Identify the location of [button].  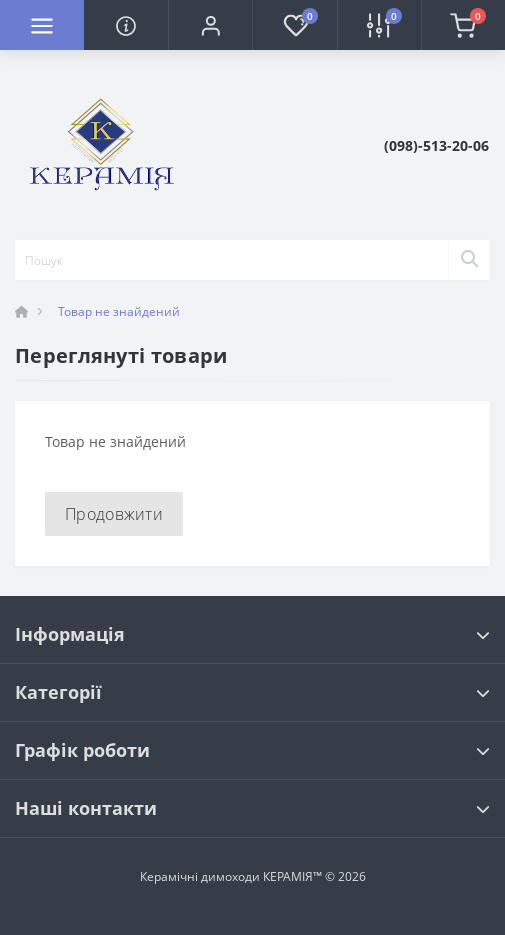
(210, 25).